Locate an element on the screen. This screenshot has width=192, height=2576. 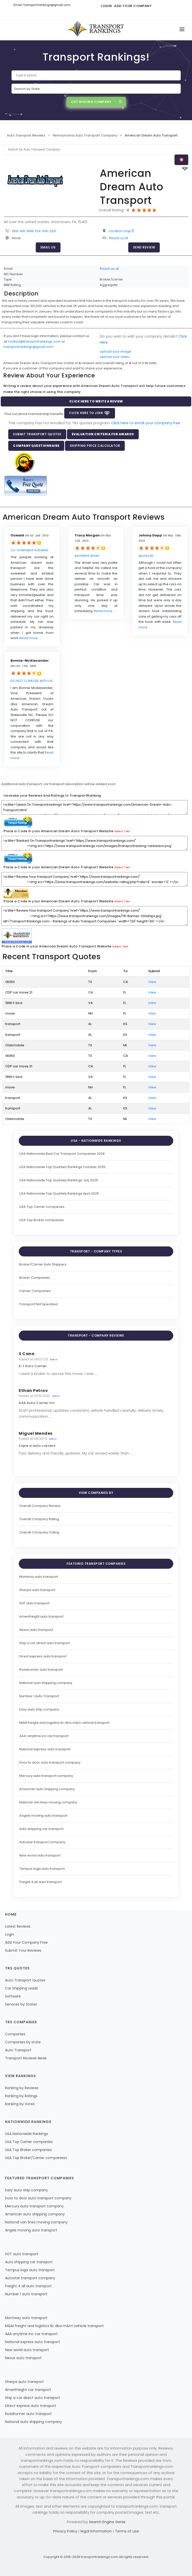
Ranking by Votes is located at coordinates (20, 2103).